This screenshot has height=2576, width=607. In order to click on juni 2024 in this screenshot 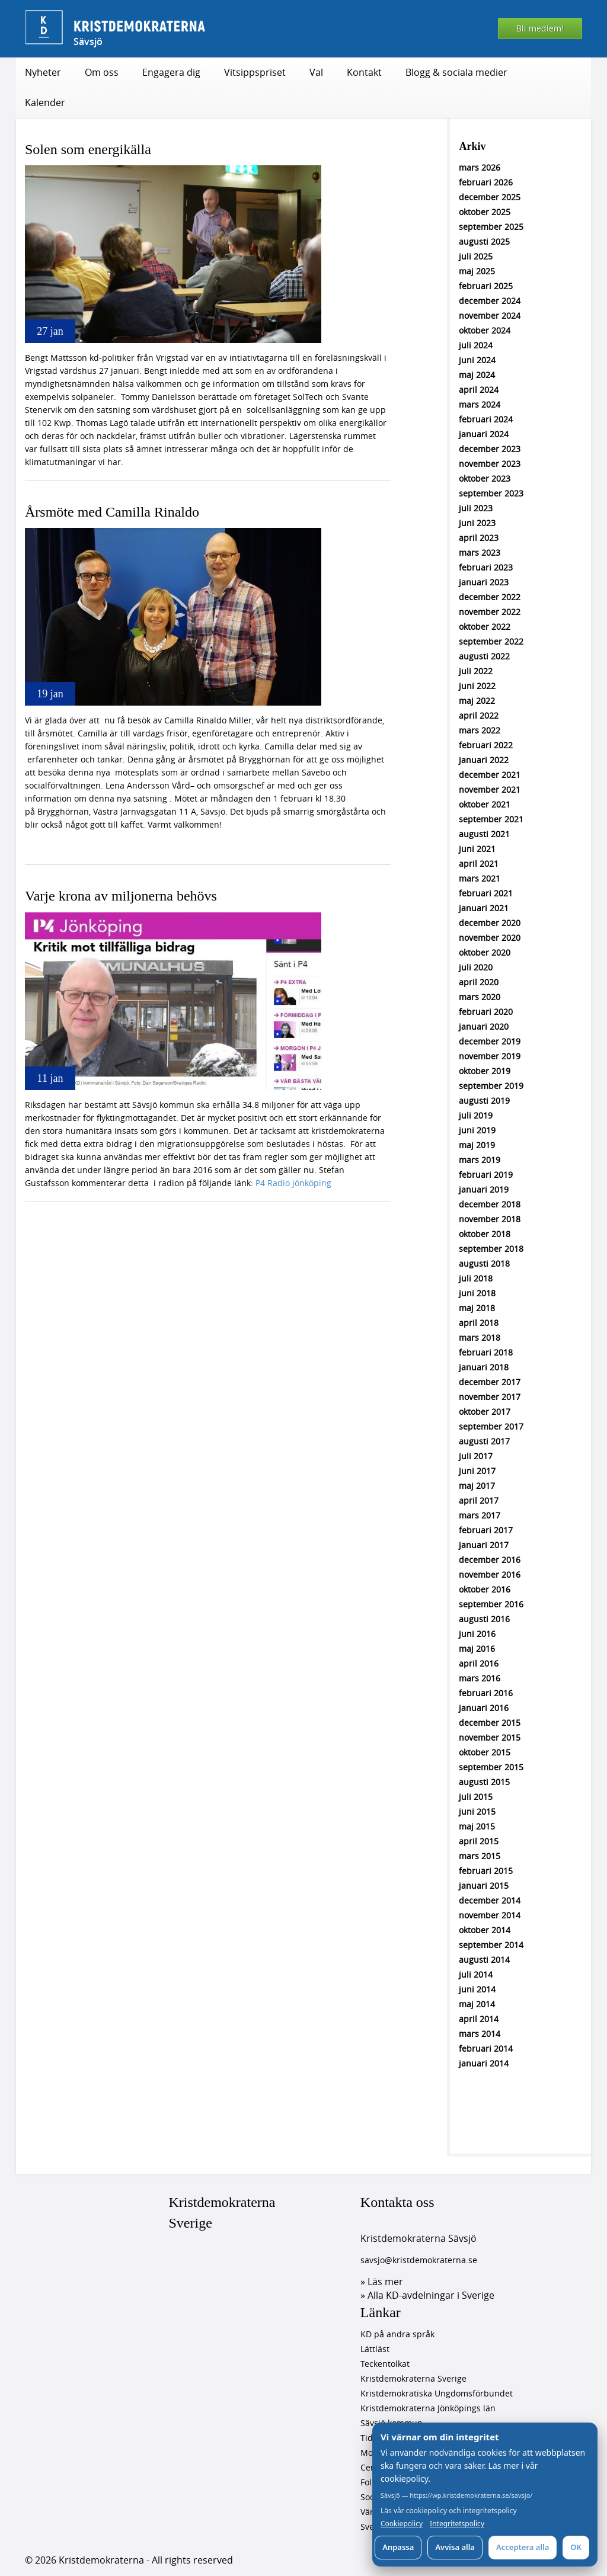, I will do `click(477, 359)`.